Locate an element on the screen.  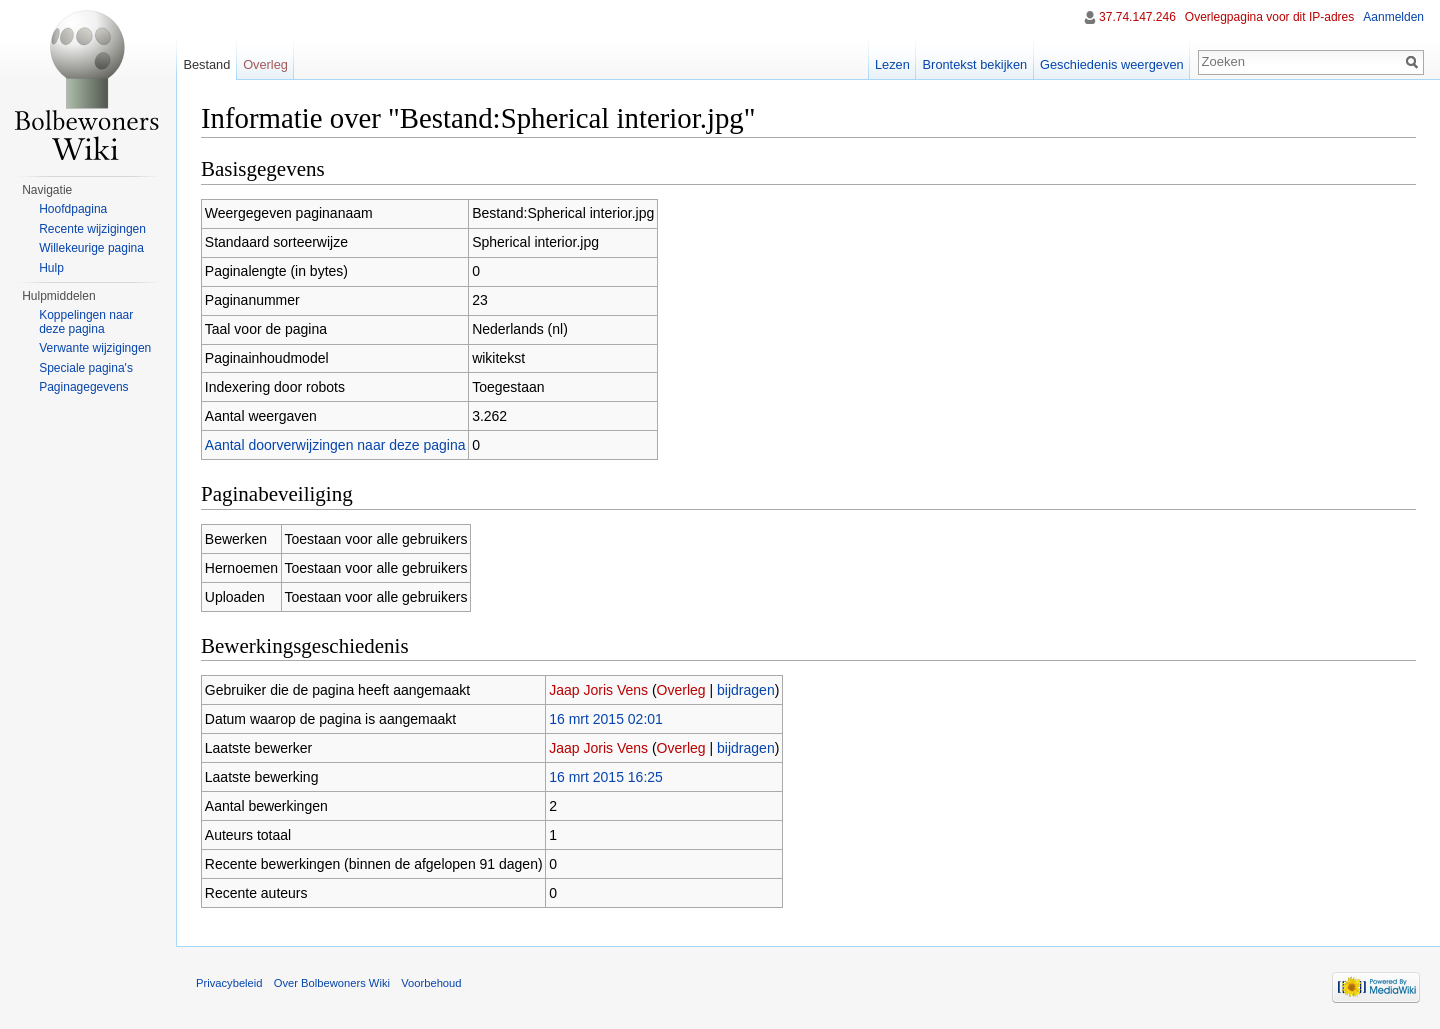
Aantal doorverwijzingen naar deze pagina is located at coordinates (335, 445).